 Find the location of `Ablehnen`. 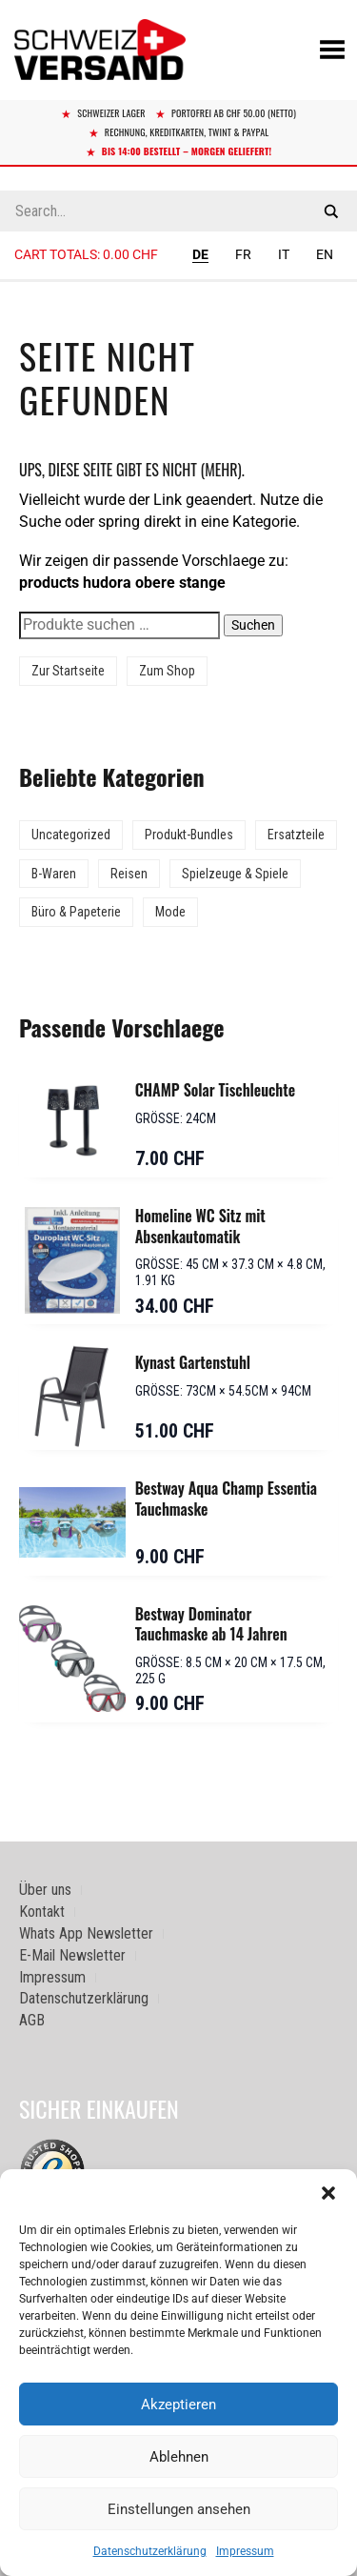

Ablehnen is located at coordinates (178, 2456).